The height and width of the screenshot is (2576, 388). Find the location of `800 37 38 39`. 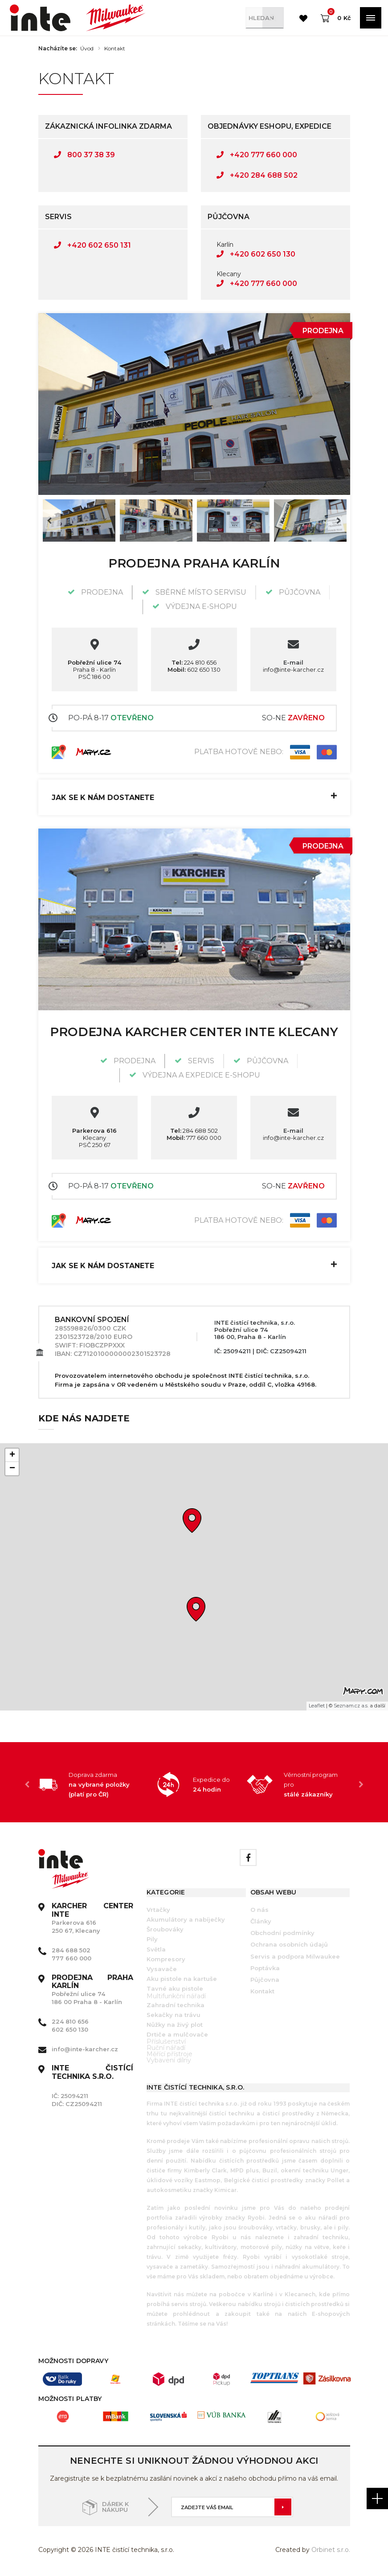

800 37 38 39 is located at coordinates (84, 155).